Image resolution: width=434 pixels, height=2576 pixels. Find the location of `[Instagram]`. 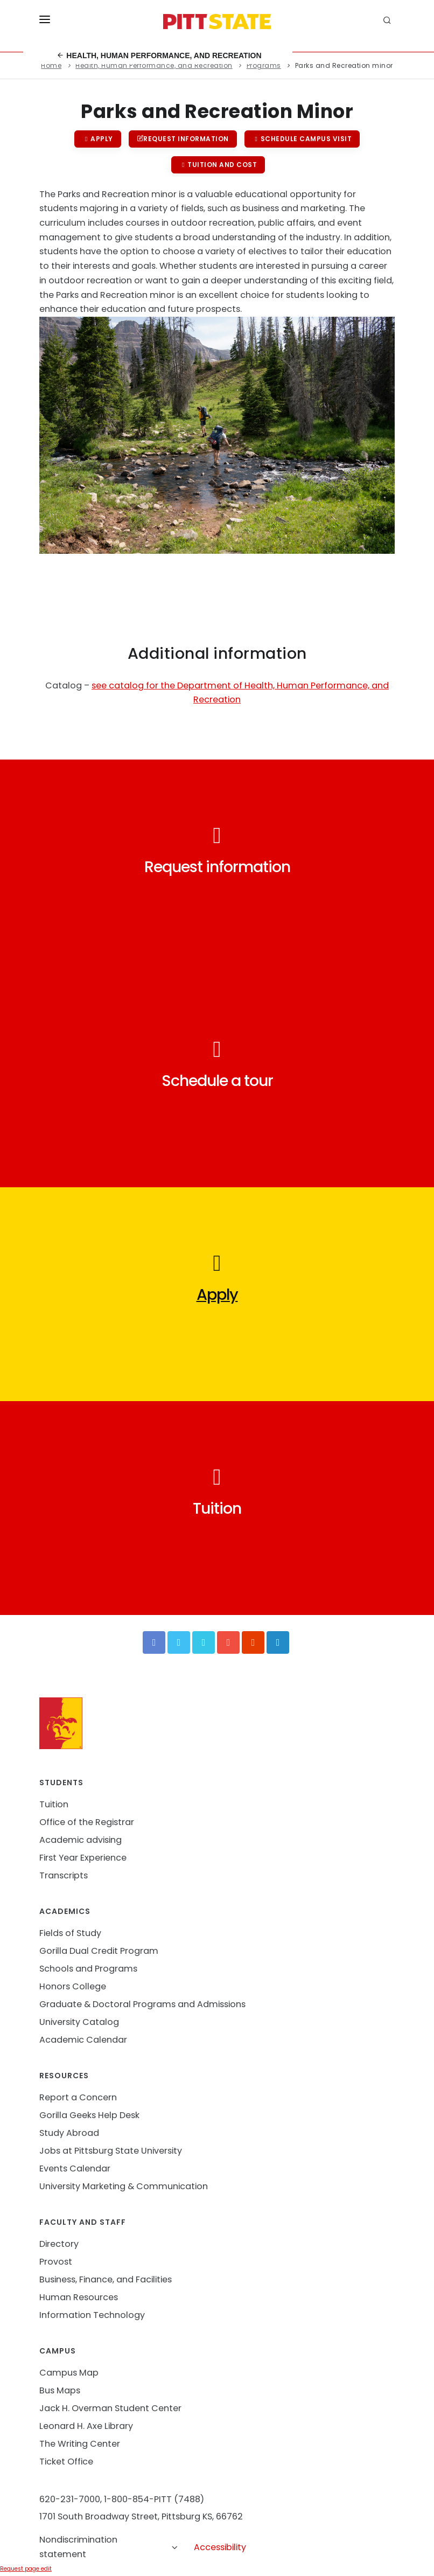

[Instagram] is located at coordinates (253, 1642).